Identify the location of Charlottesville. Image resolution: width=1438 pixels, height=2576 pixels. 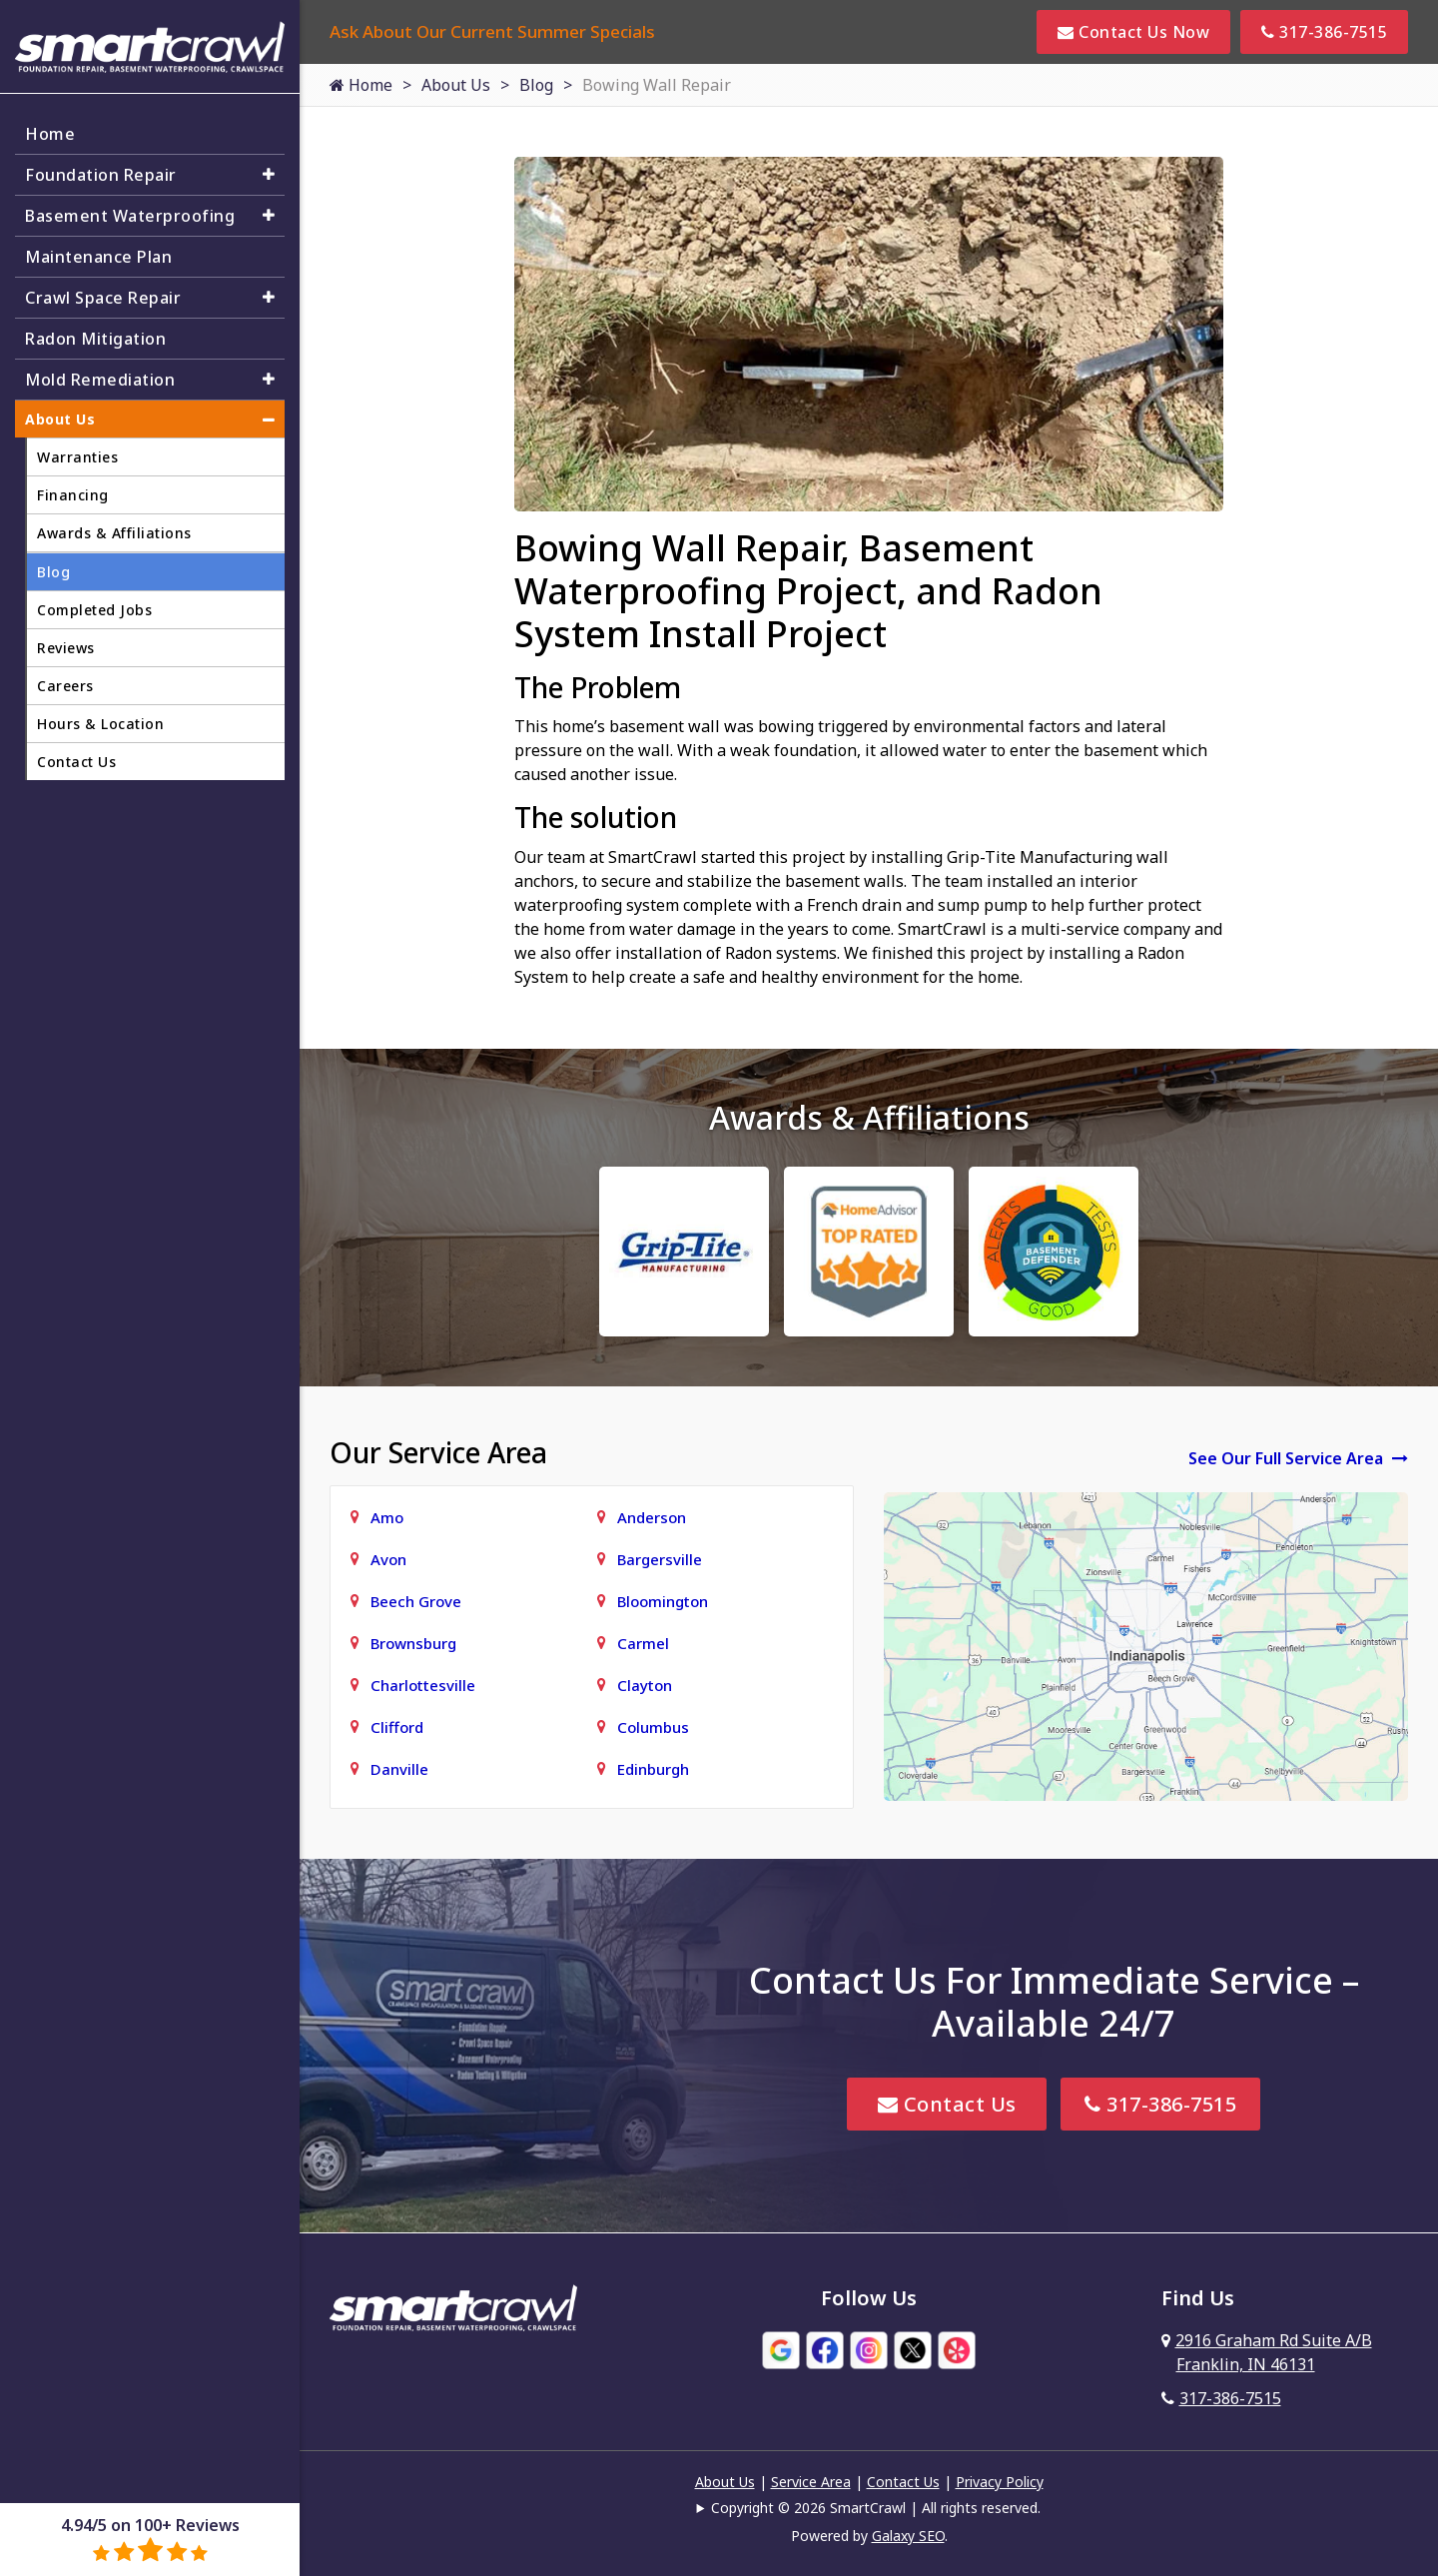
(422, 1685).